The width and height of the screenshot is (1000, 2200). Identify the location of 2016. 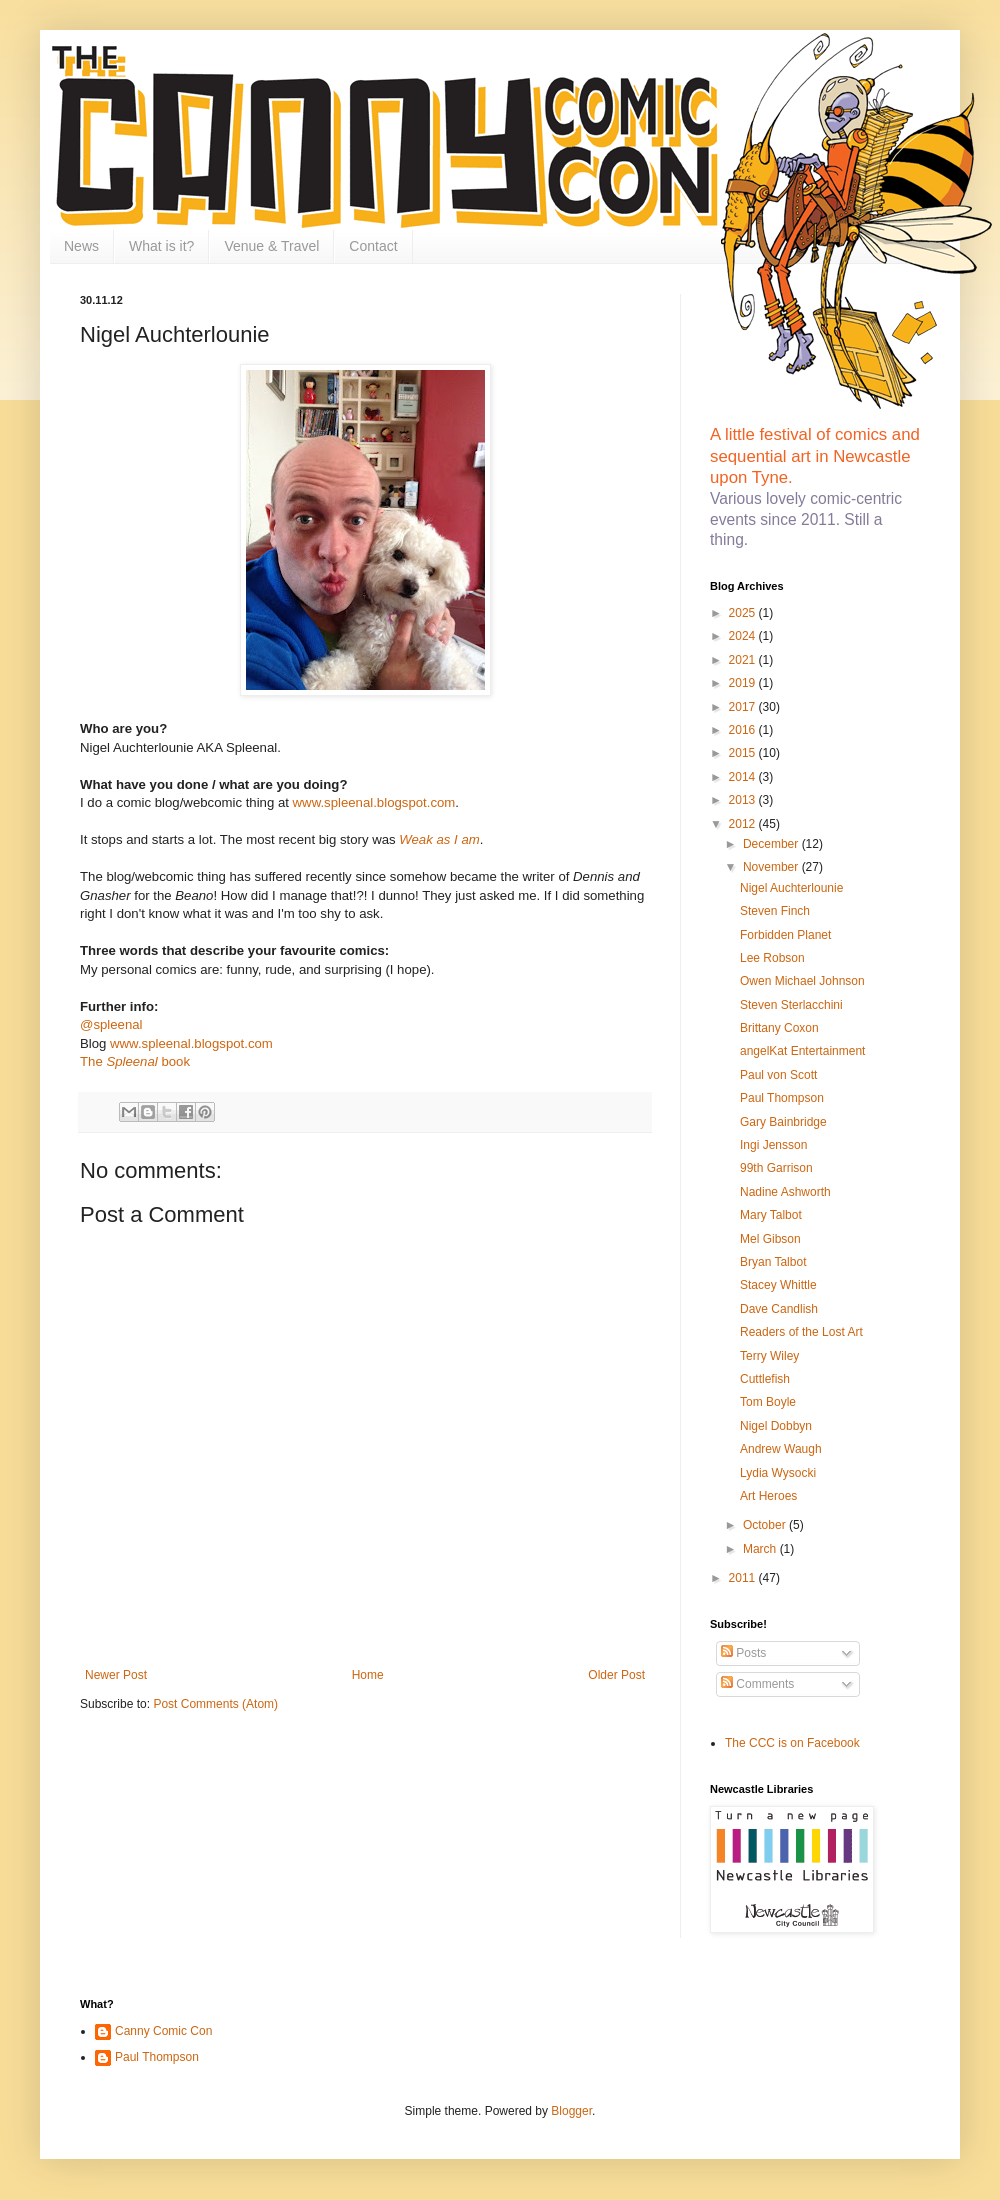
(744, 730).